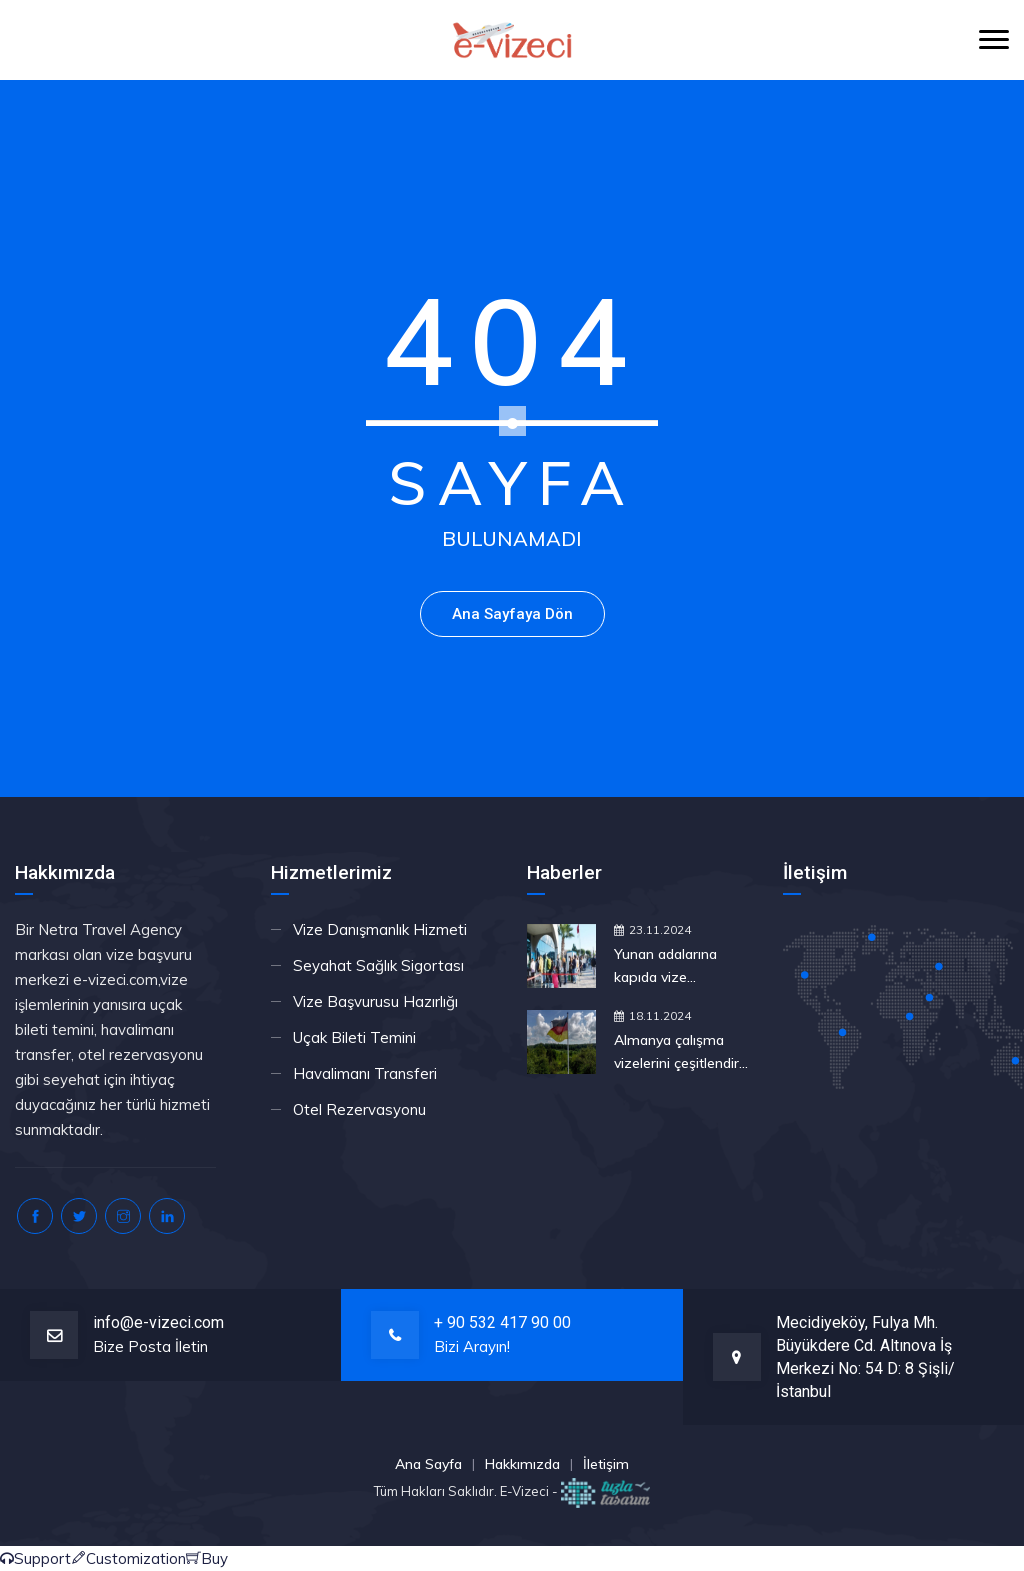  What do you see at coordinates (365, 1073) in the screenshot?
I see `Havalimanı Transferi` at bounding box center [365, 1073].